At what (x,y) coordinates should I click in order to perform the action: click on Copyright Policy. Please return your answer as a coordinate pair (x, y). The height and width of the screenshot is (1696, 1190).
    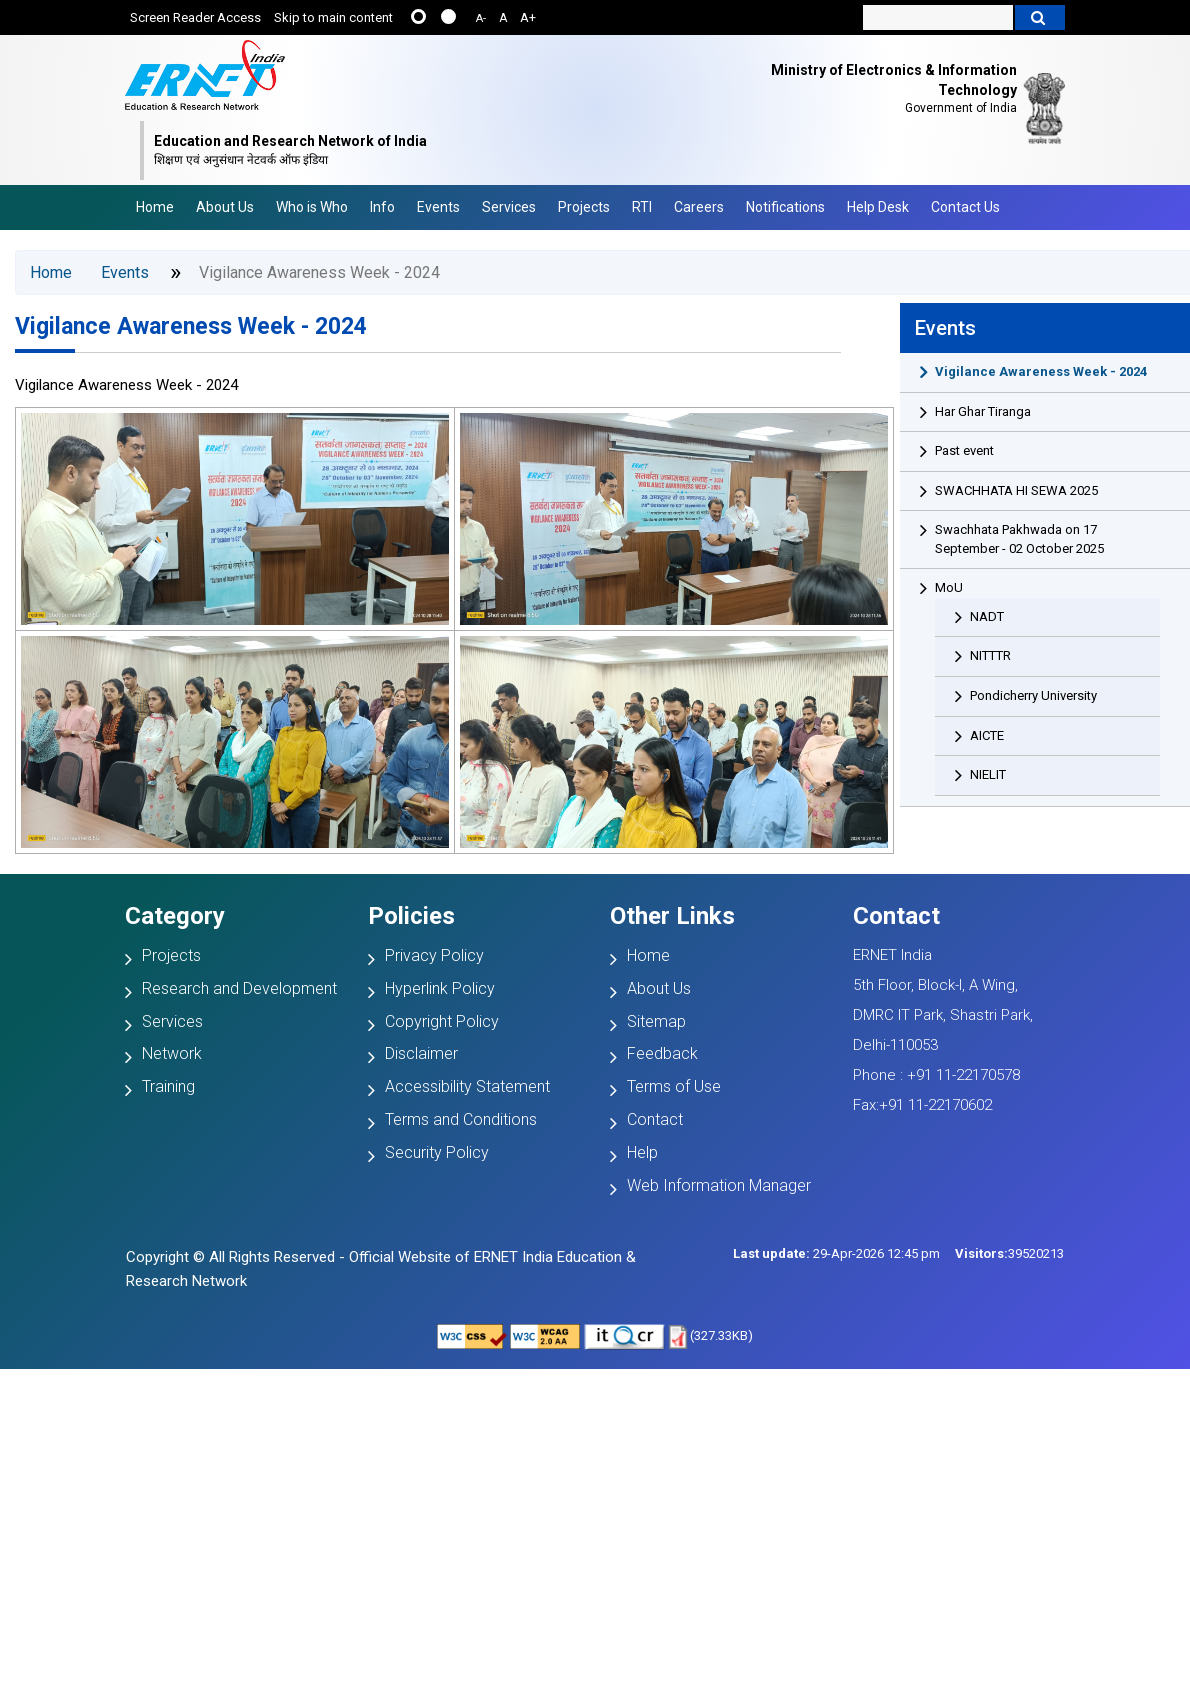
    Looking at the image, I should click on (442, 1021).